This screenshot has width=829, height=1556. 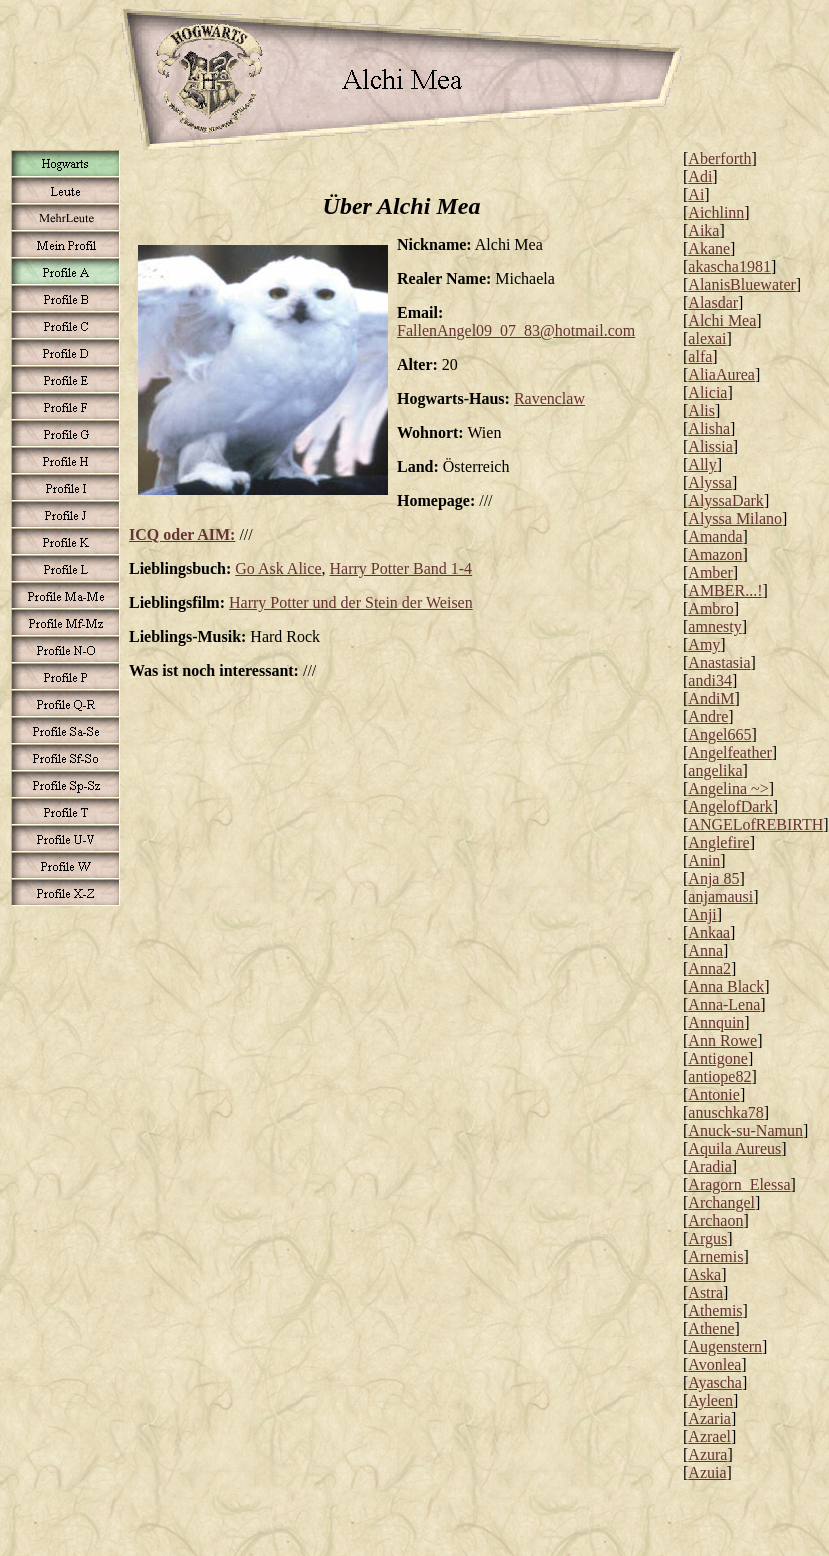 What do you see at coordinates (713, 878) in the screenshot?
I see `Anja 85` at bounding box center [713, 878].